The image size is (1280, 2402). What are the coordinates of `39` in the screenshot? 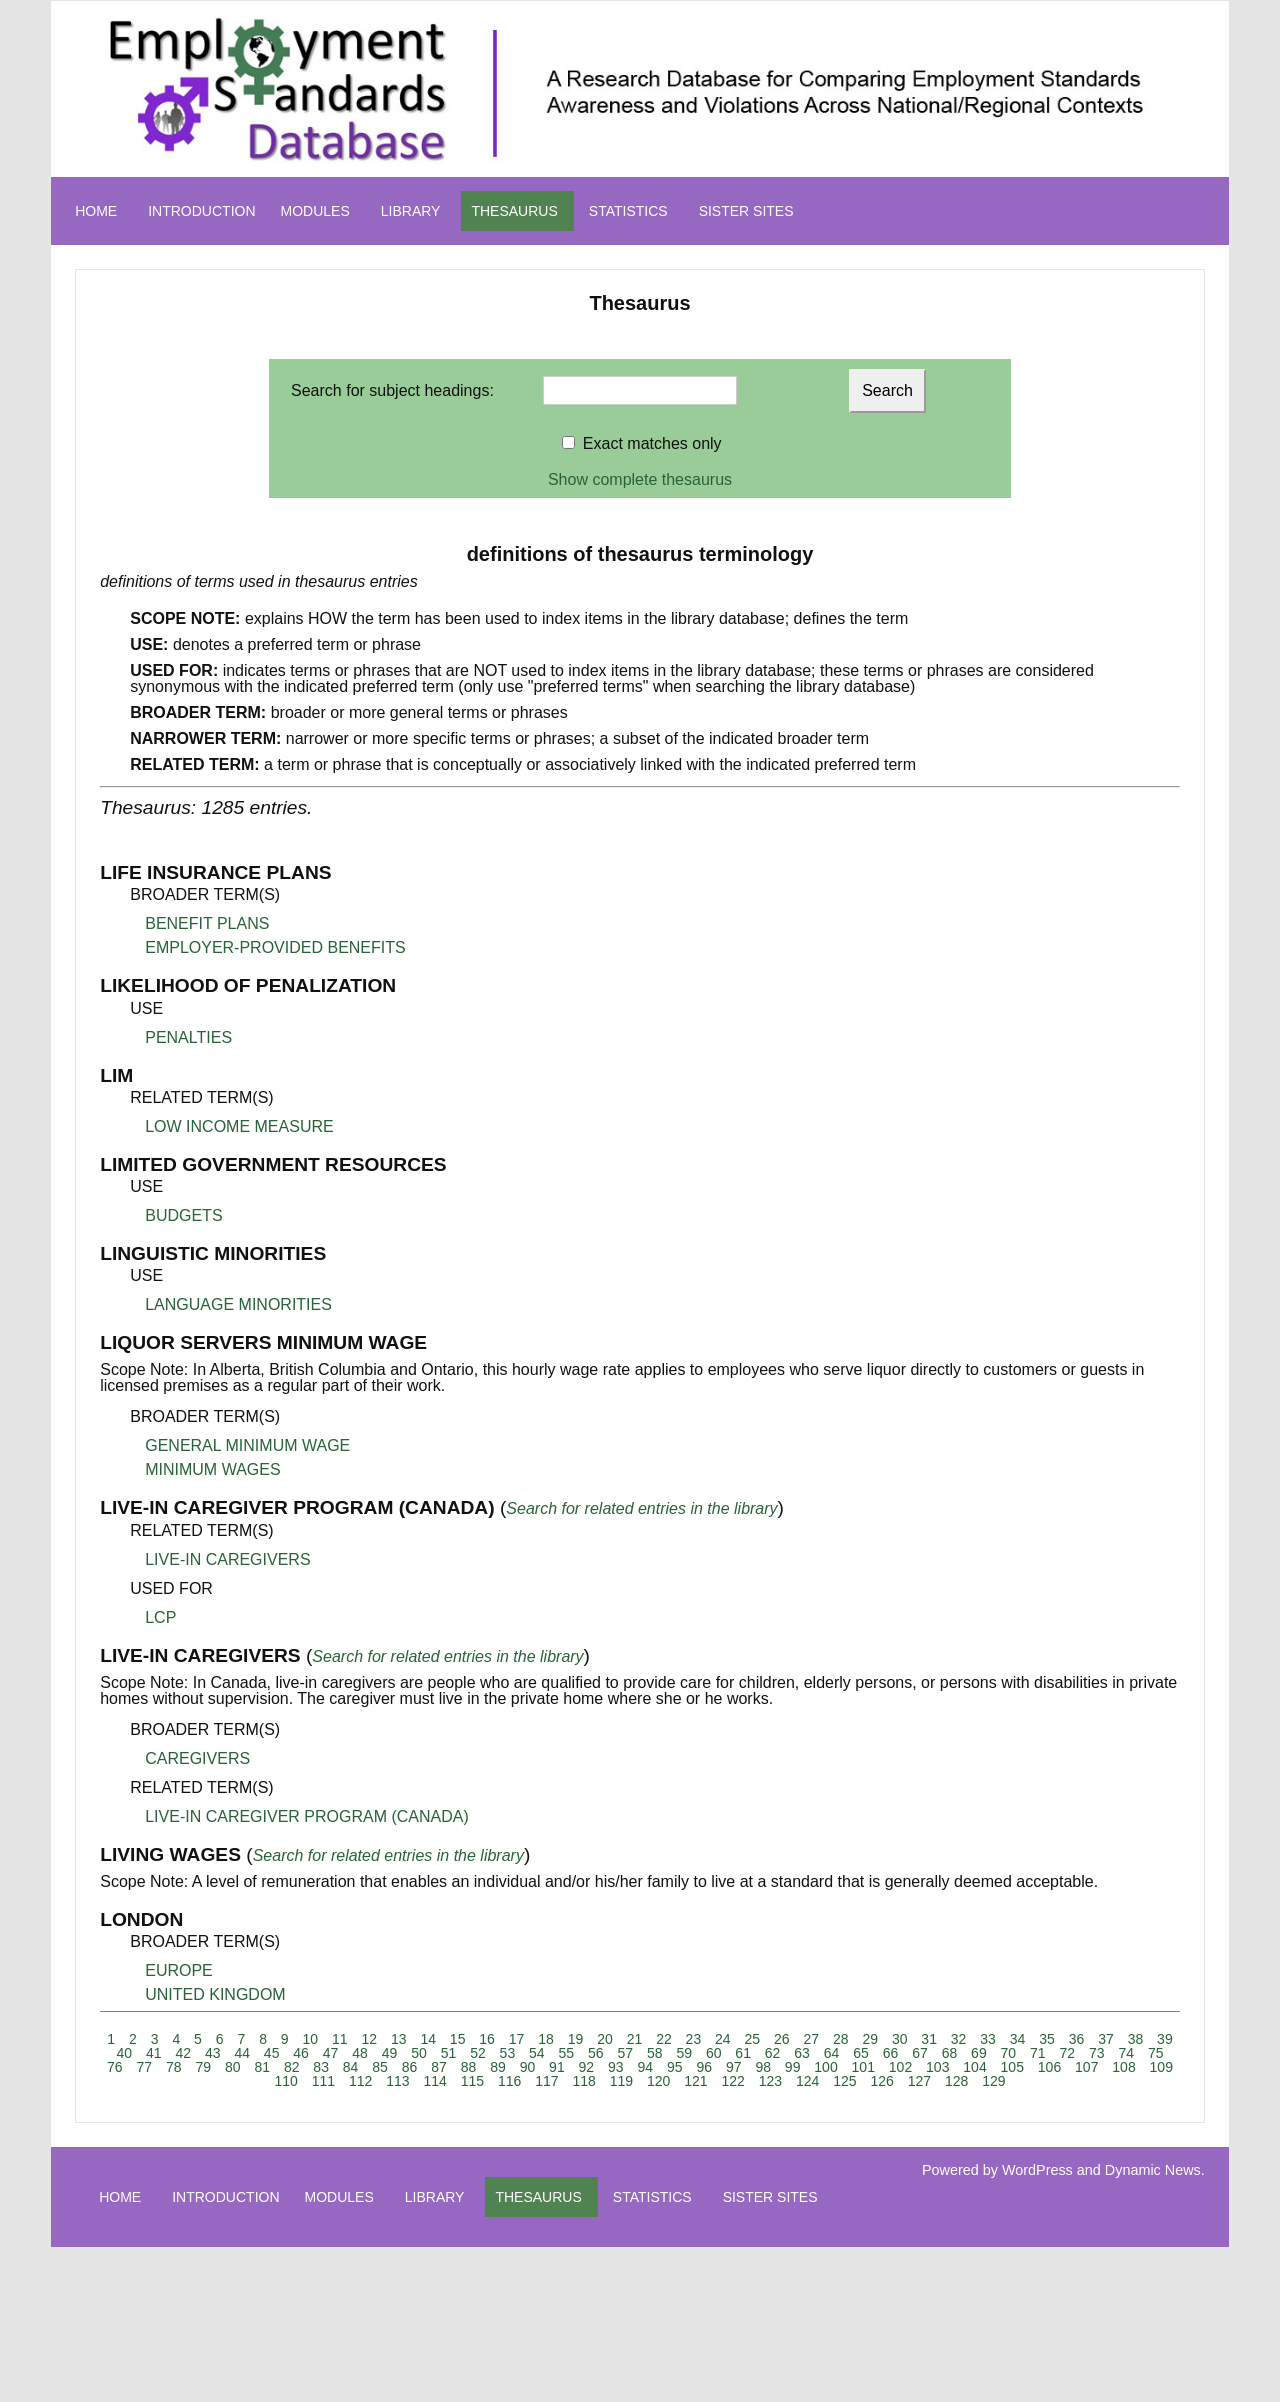 It's located at (1165, 2039).